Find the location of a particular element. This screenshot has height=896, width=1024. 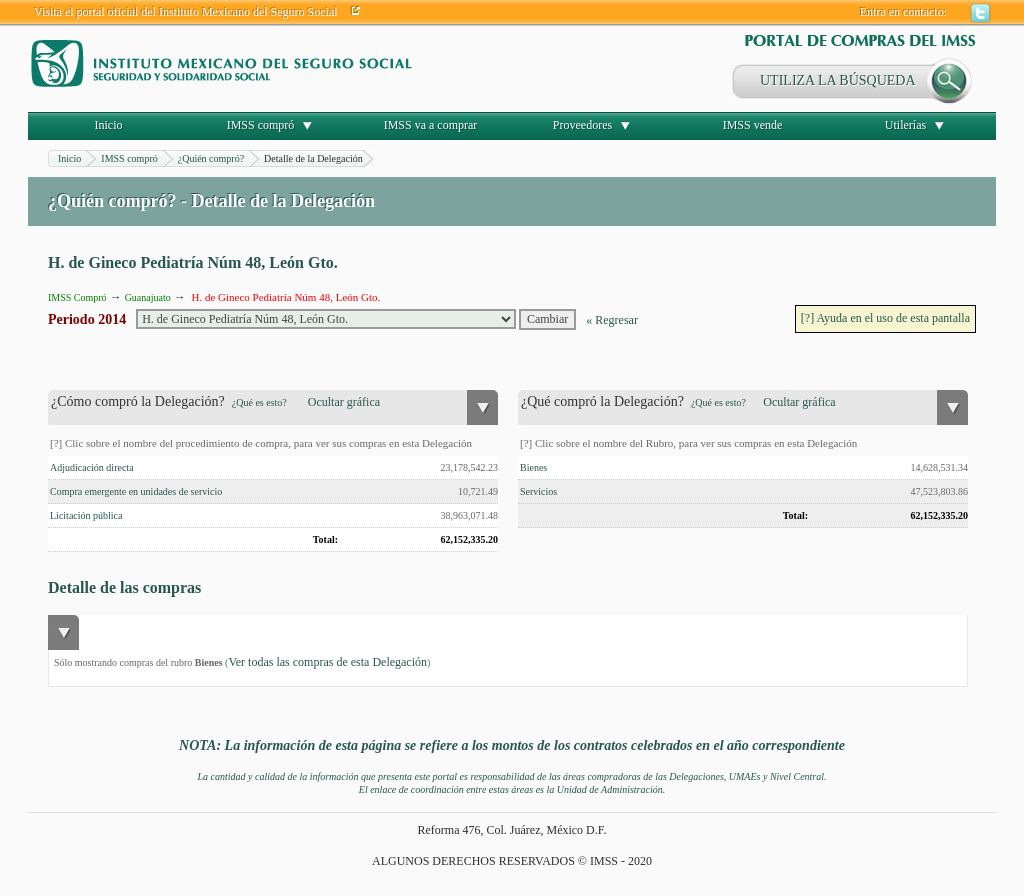

Licitación pública is located at coordinates (86, 515).